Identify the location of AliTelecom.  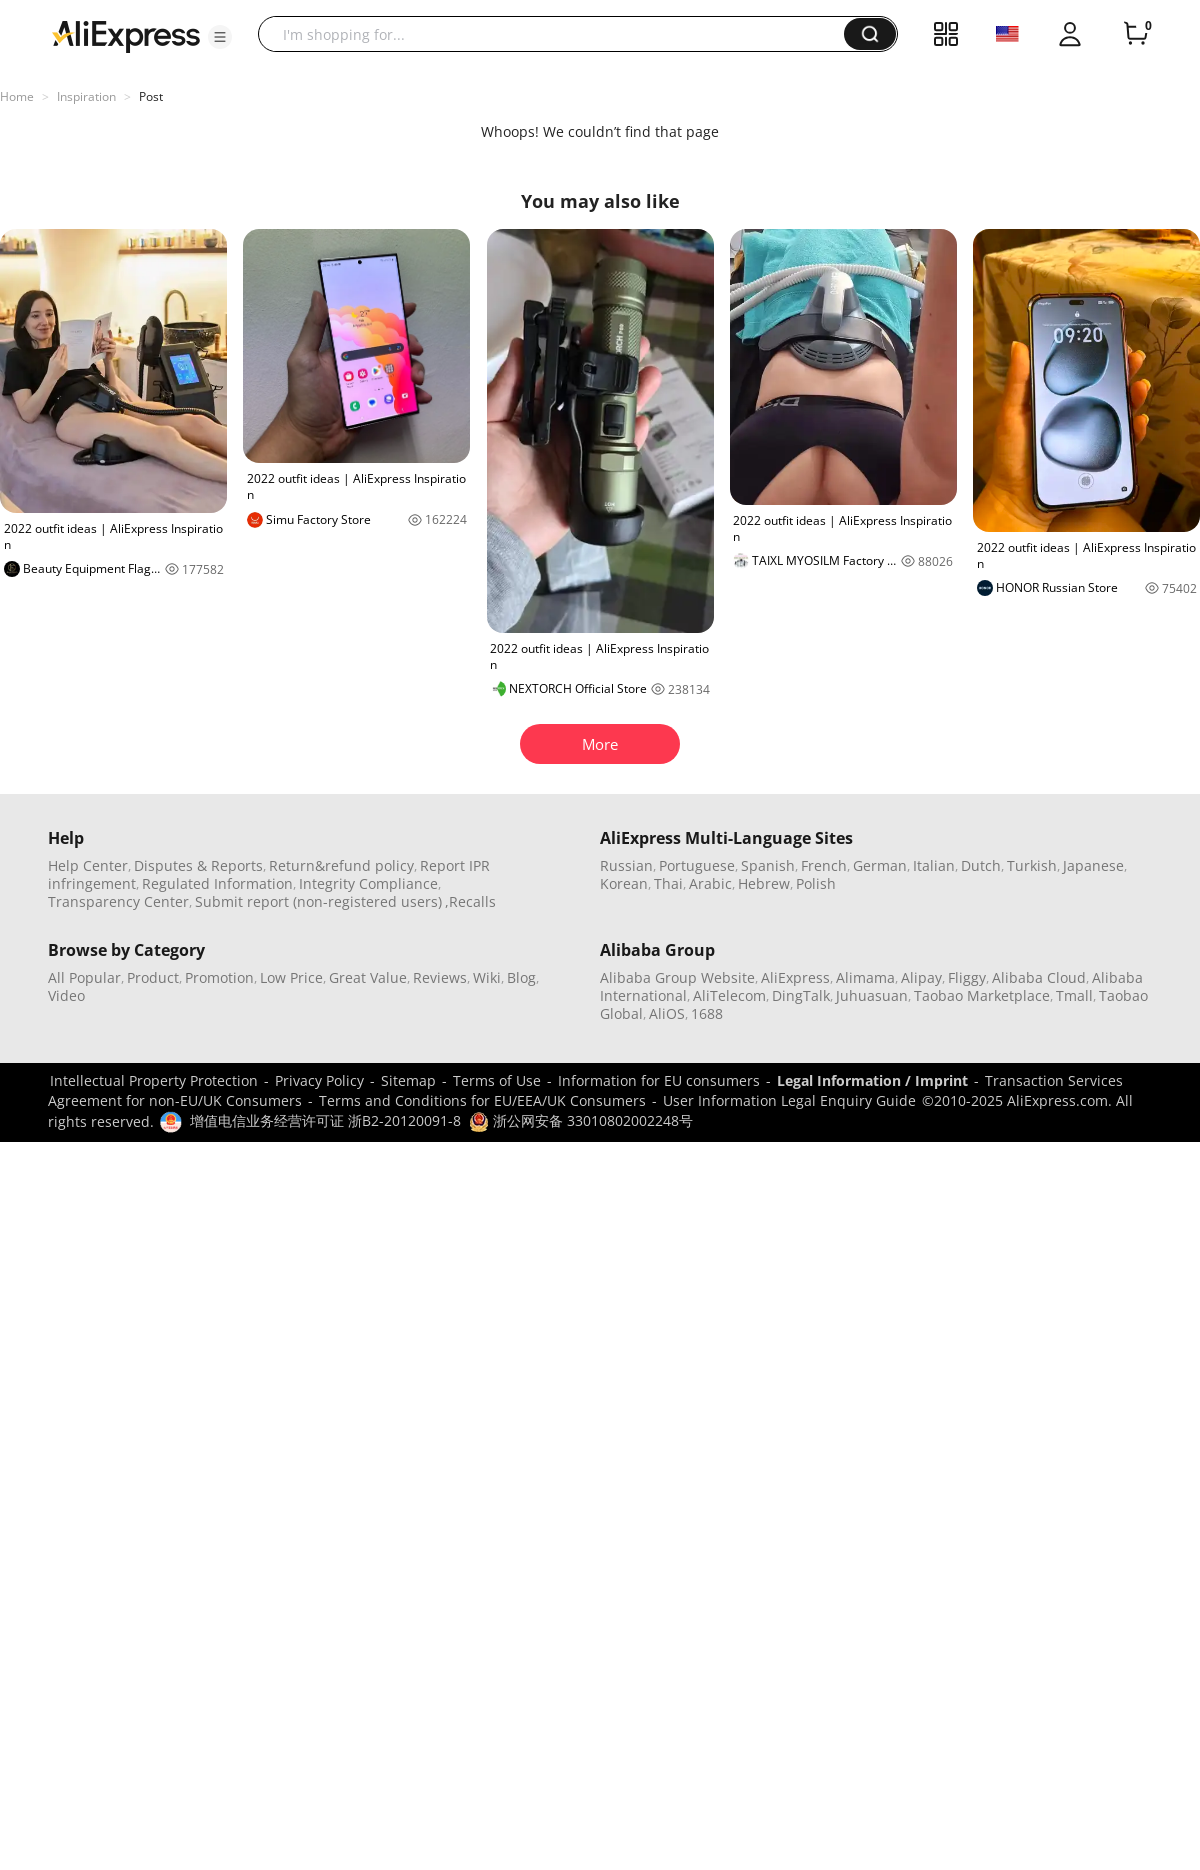
(729, 995).